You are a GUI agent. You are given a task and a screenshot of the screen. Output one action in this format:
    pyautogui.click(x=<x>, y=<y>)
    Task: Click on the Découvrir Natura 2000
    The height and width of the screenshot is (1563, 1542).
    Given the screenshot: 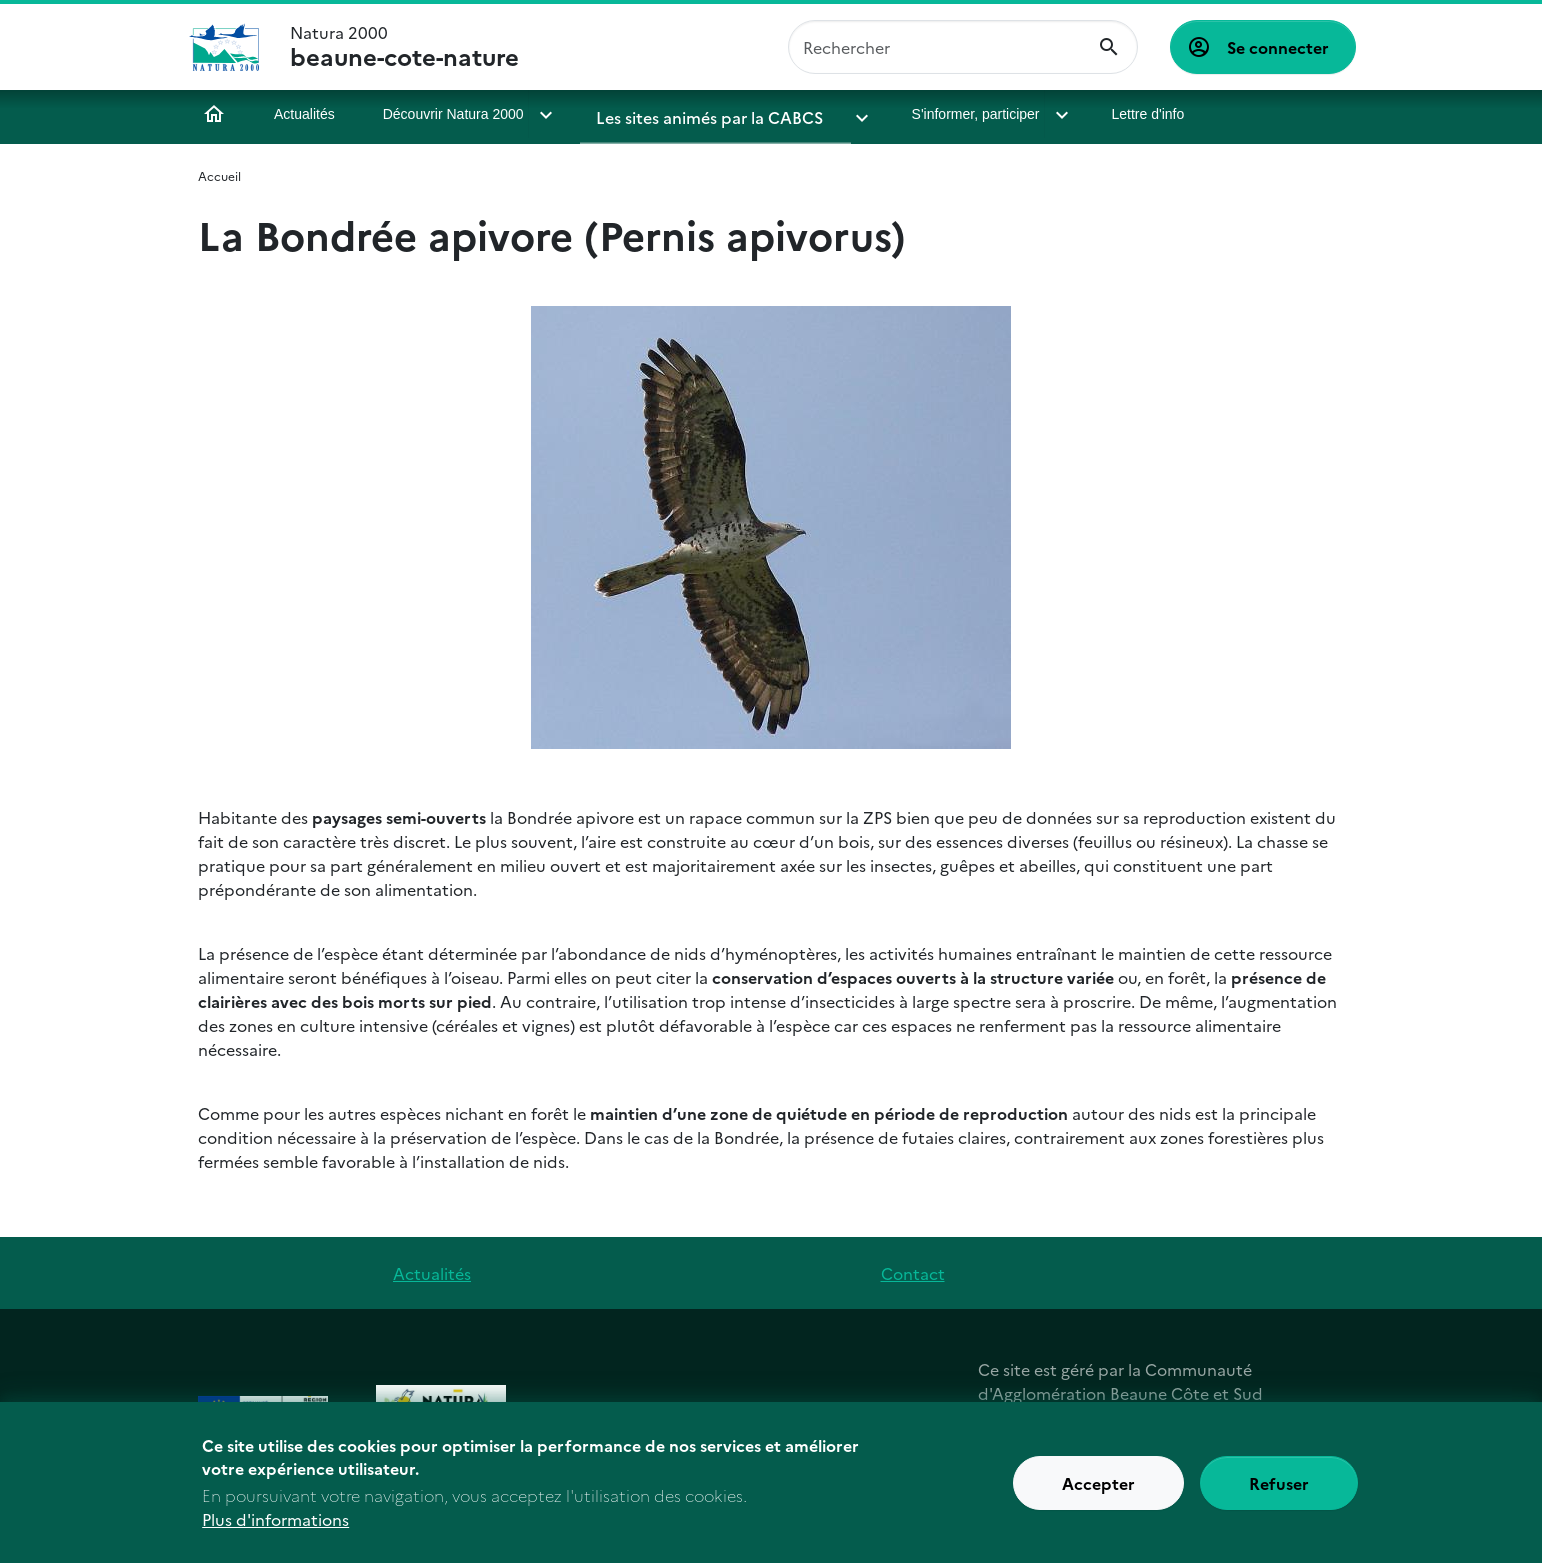 What is the action you would take?
    pyautogui.click(x=453, y=114)
    